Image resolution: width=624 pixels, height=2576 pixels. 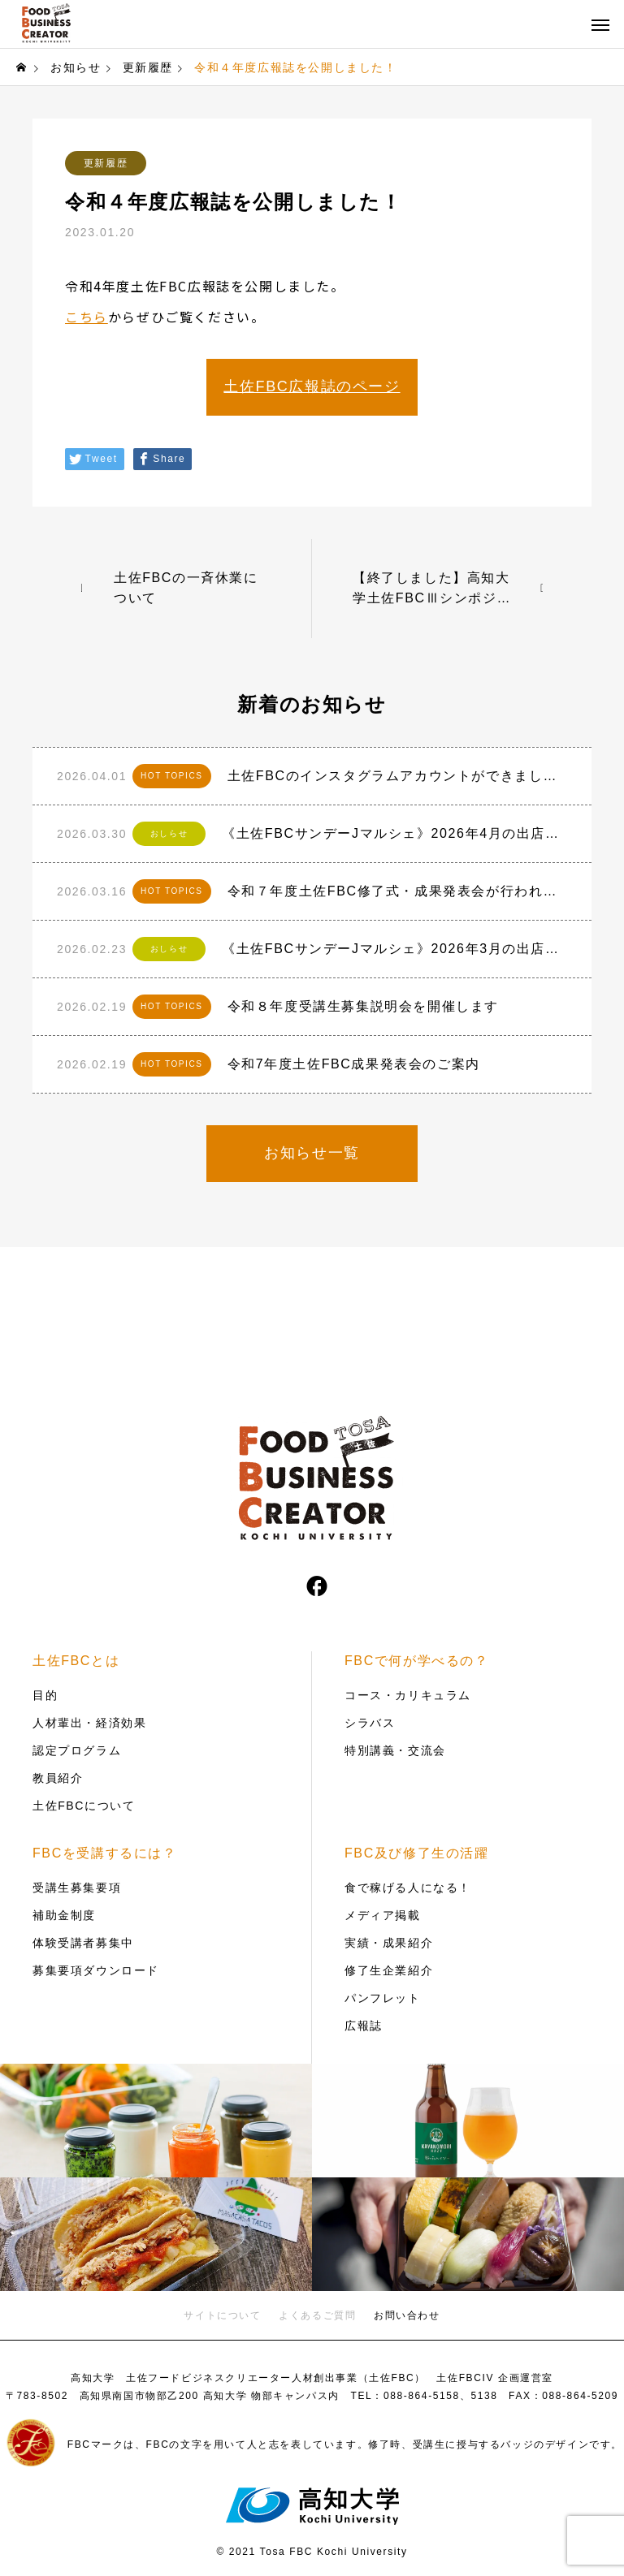 What do you see at coordinates (106, 163) in the screenshot?
I see `更新履歴` at bounding box center [106, 163].